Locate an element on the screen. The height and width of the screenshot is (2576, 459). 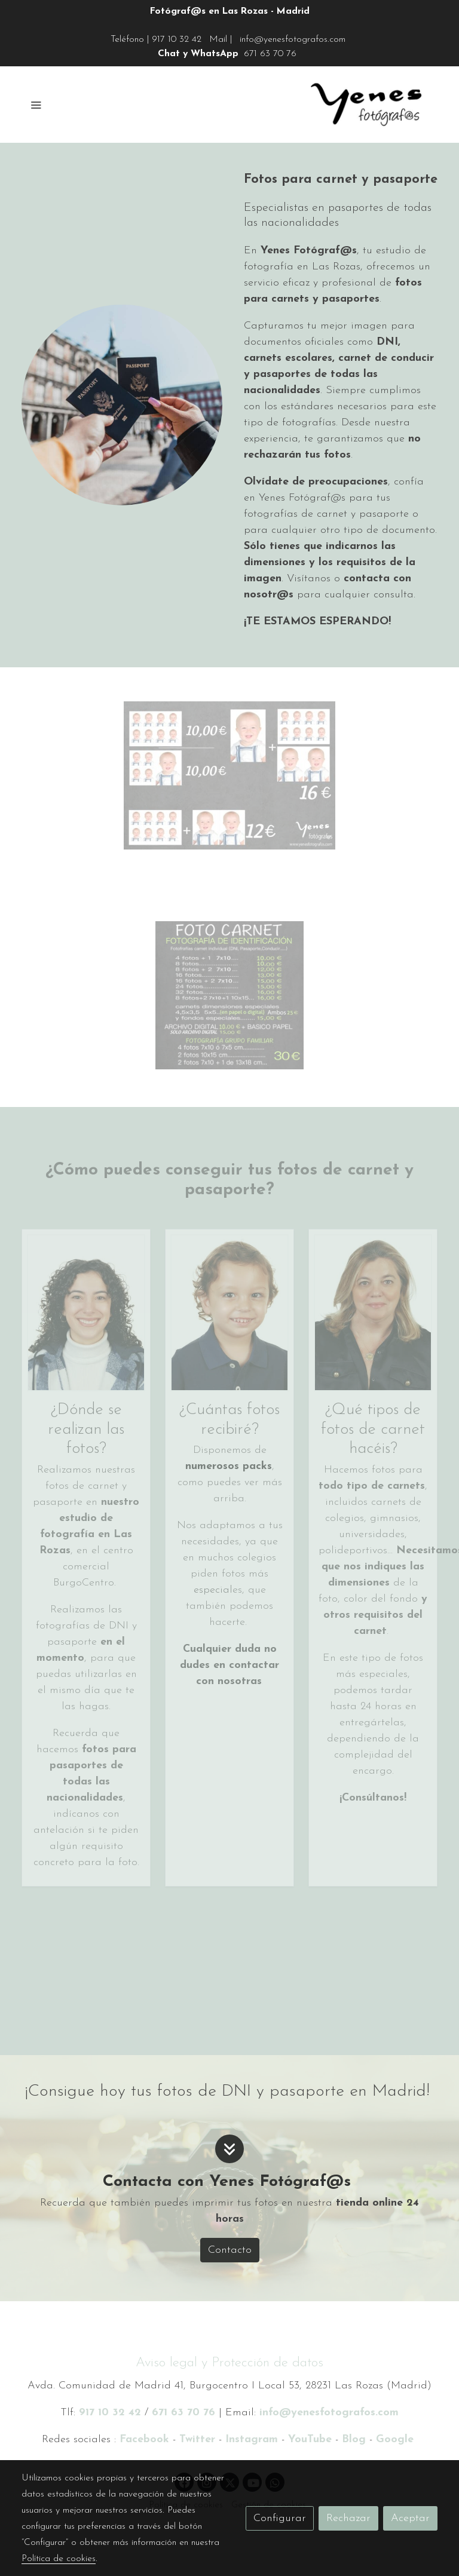
[abrir menu] is located at coordinates (36, 105).